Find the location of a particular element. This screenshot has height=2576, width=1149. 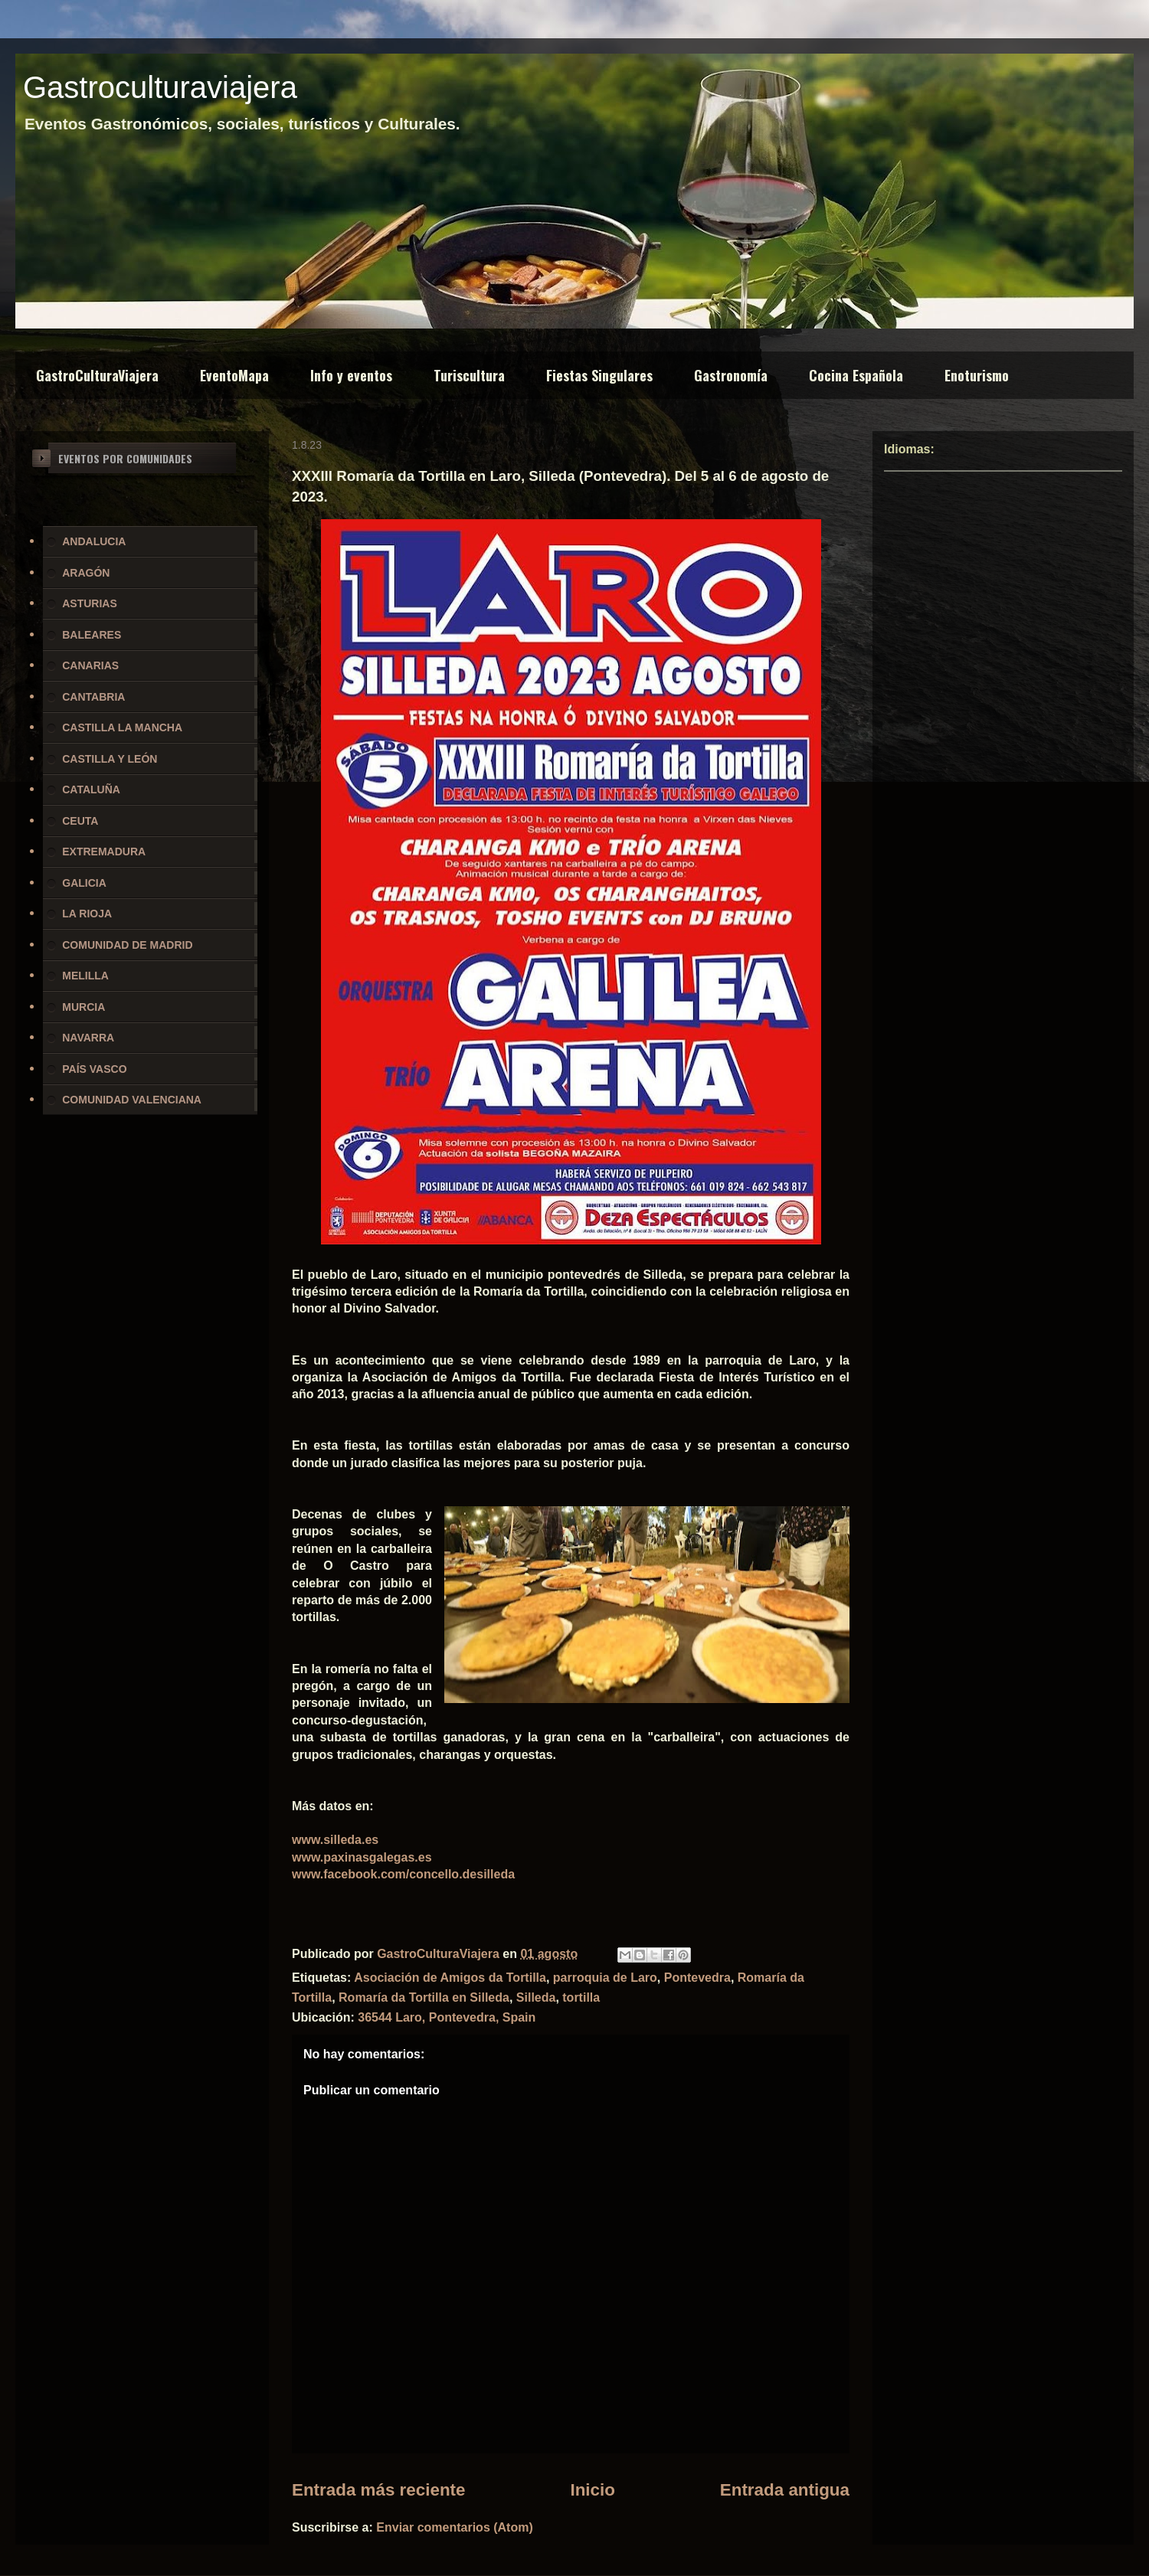

Fiestas Singulares is located at coordinates (599, 375).